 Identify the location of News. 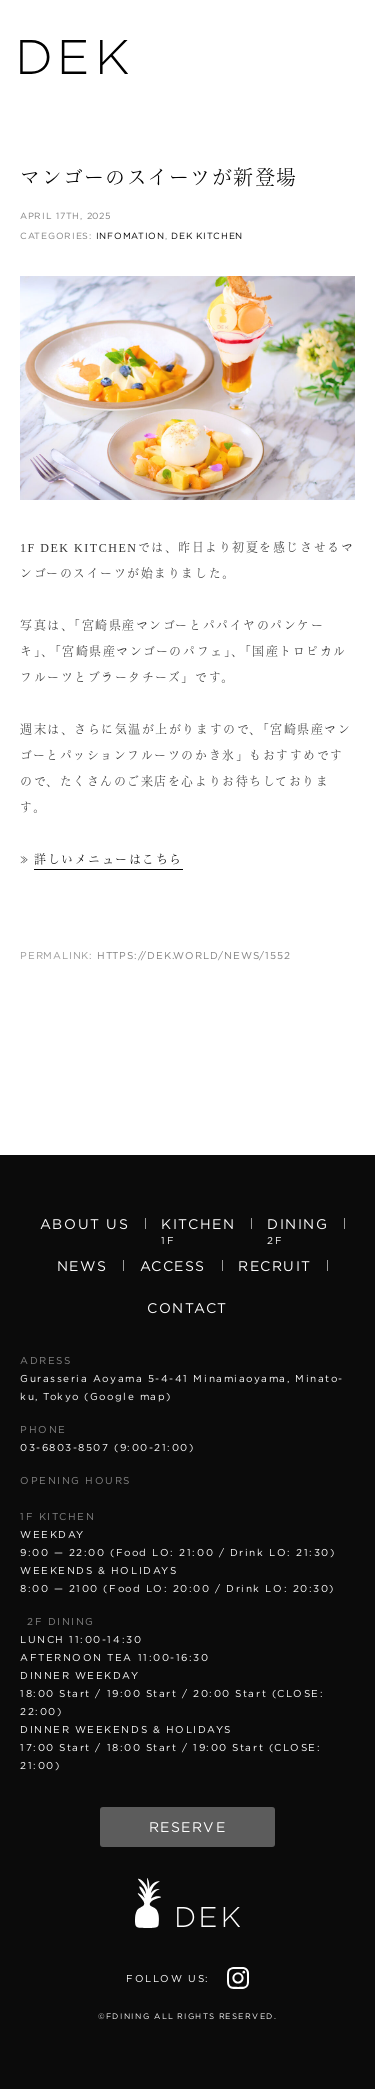
(82, 1266).